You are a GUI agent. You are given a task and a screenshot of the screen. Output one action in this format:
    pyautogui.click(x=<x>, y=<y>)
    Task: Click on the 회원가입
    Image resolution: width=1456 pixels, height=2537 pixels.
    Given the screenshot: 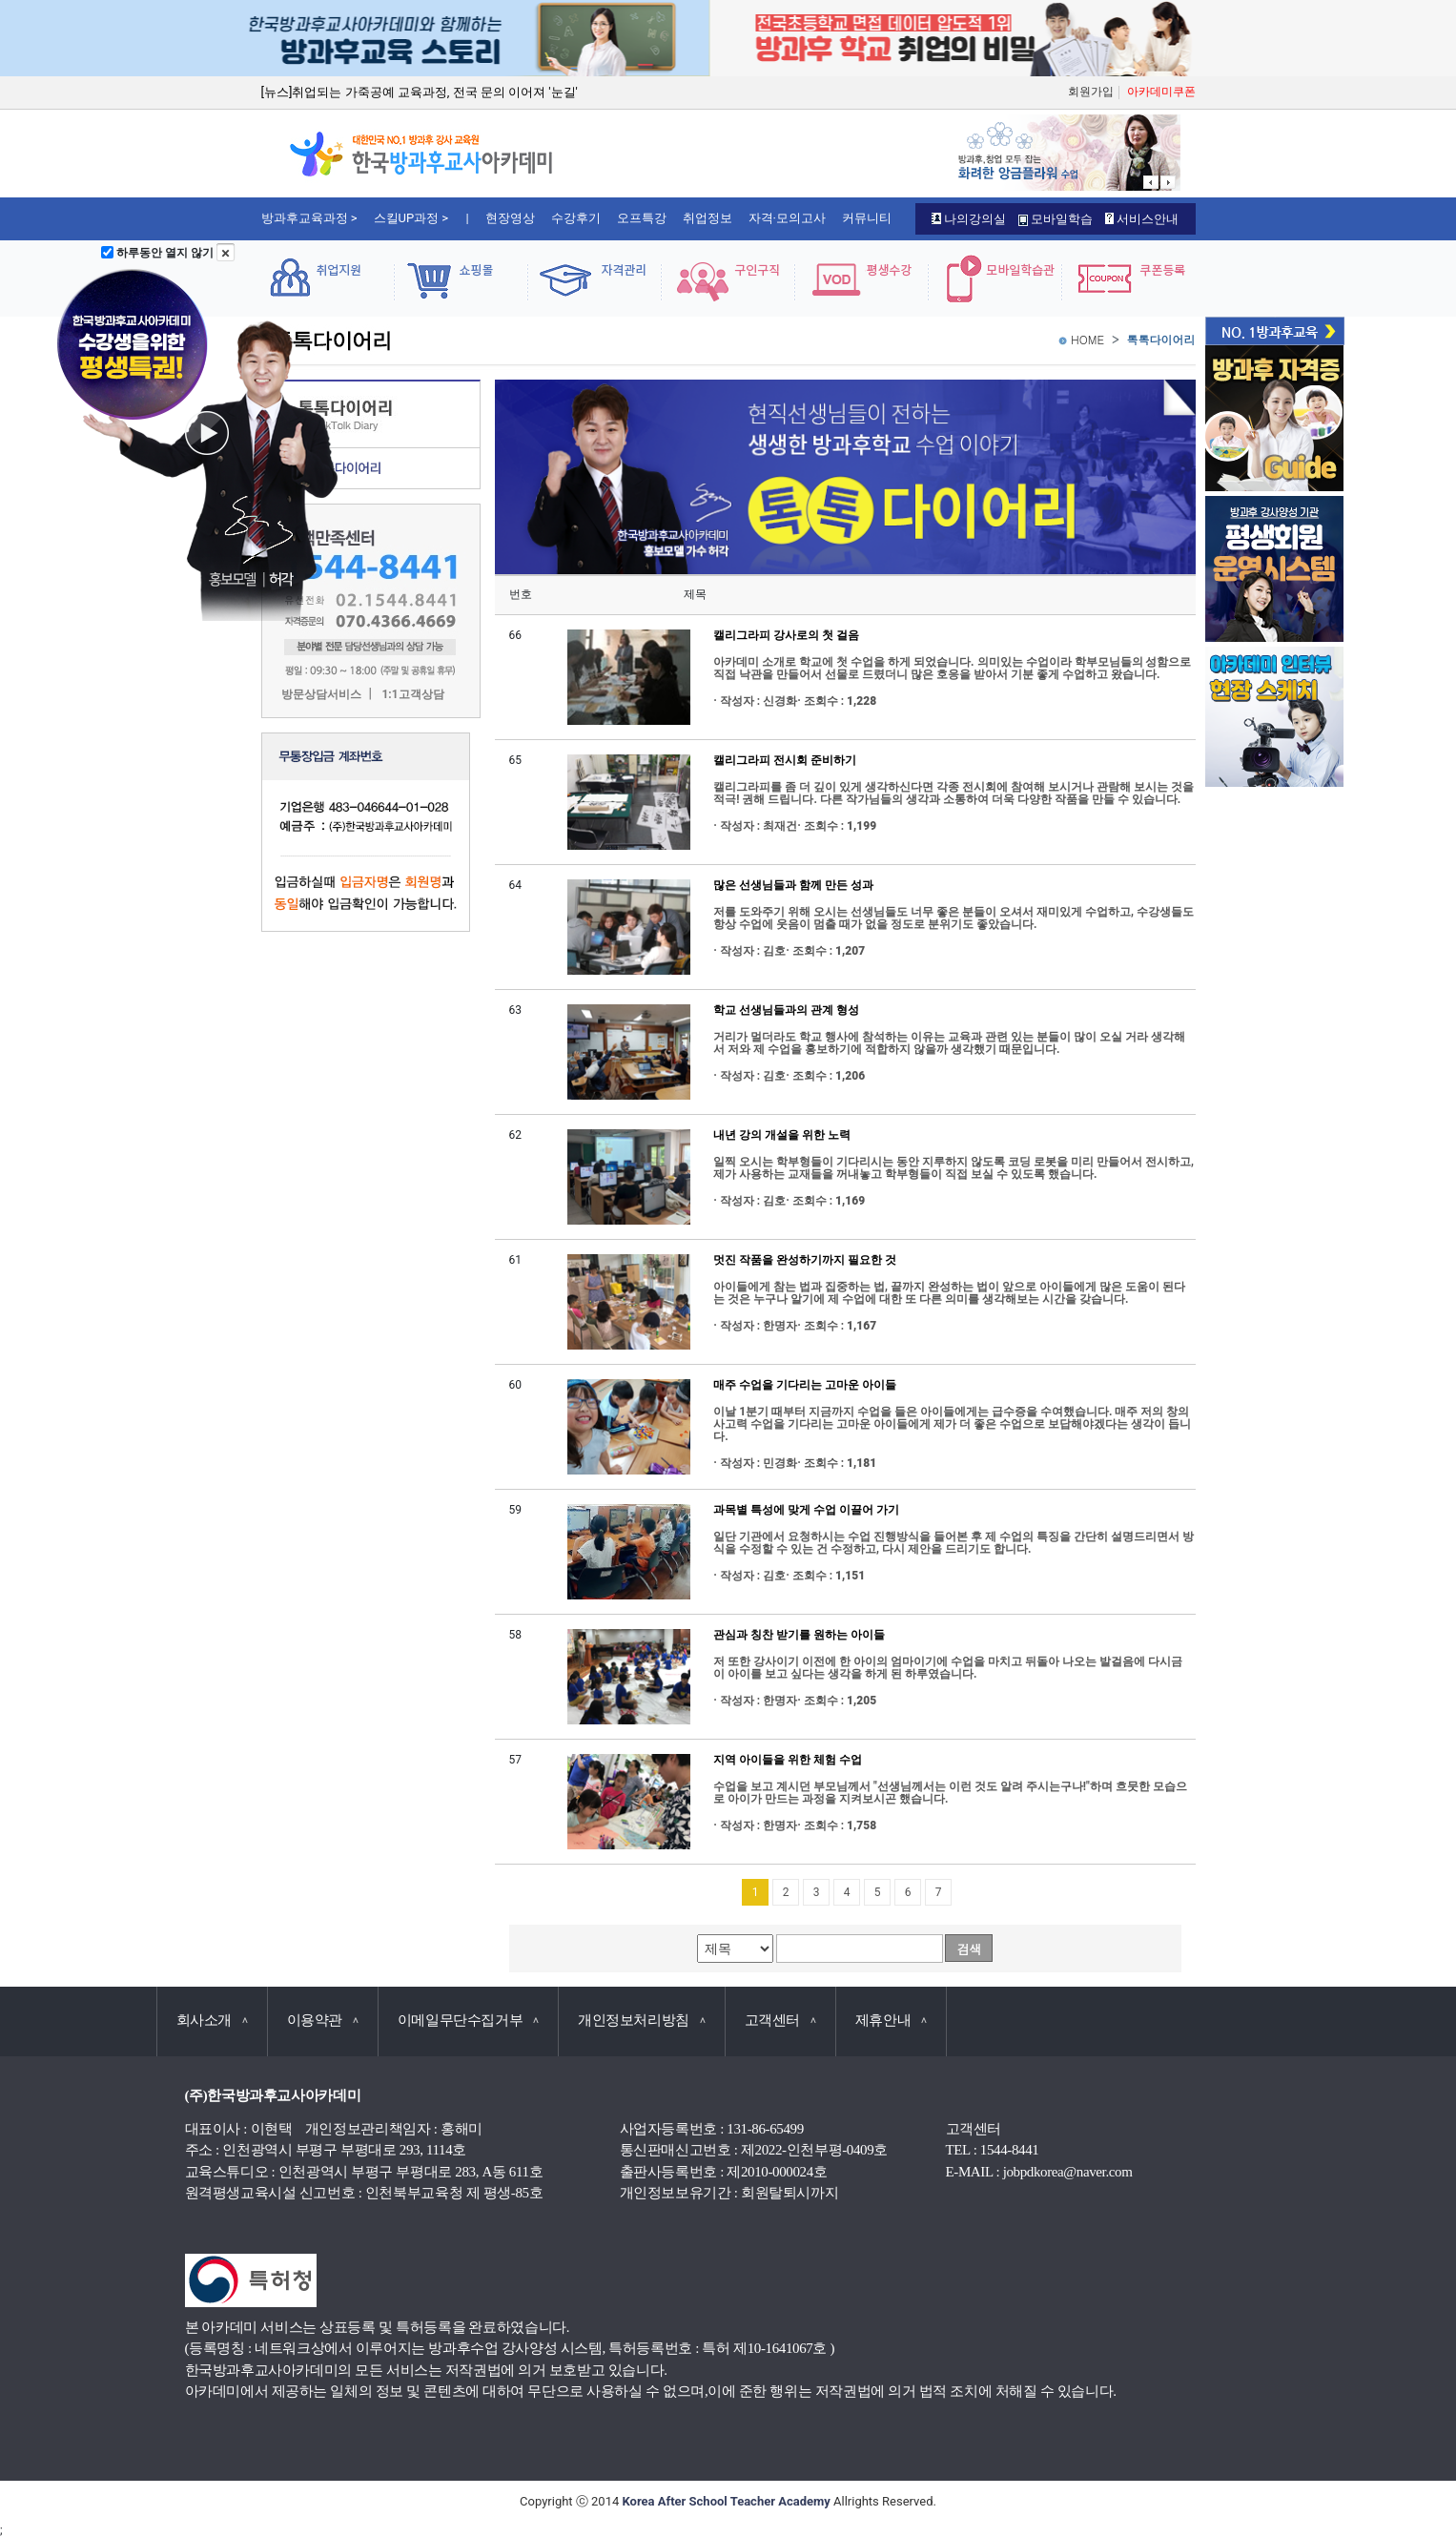 What is the action you would take?
    pyautogui.click(x=1091, y=91)
    